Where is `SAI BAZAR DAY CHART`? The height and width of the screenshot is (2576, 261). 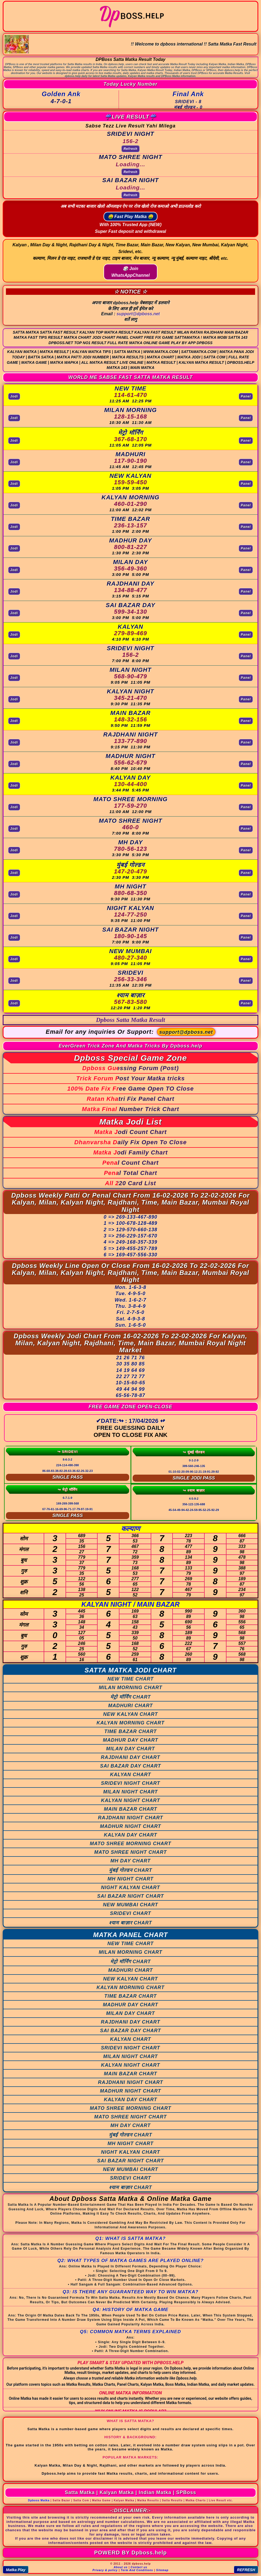 SAI BAZAR DAY CHART is located at coordinates (130, 1766).